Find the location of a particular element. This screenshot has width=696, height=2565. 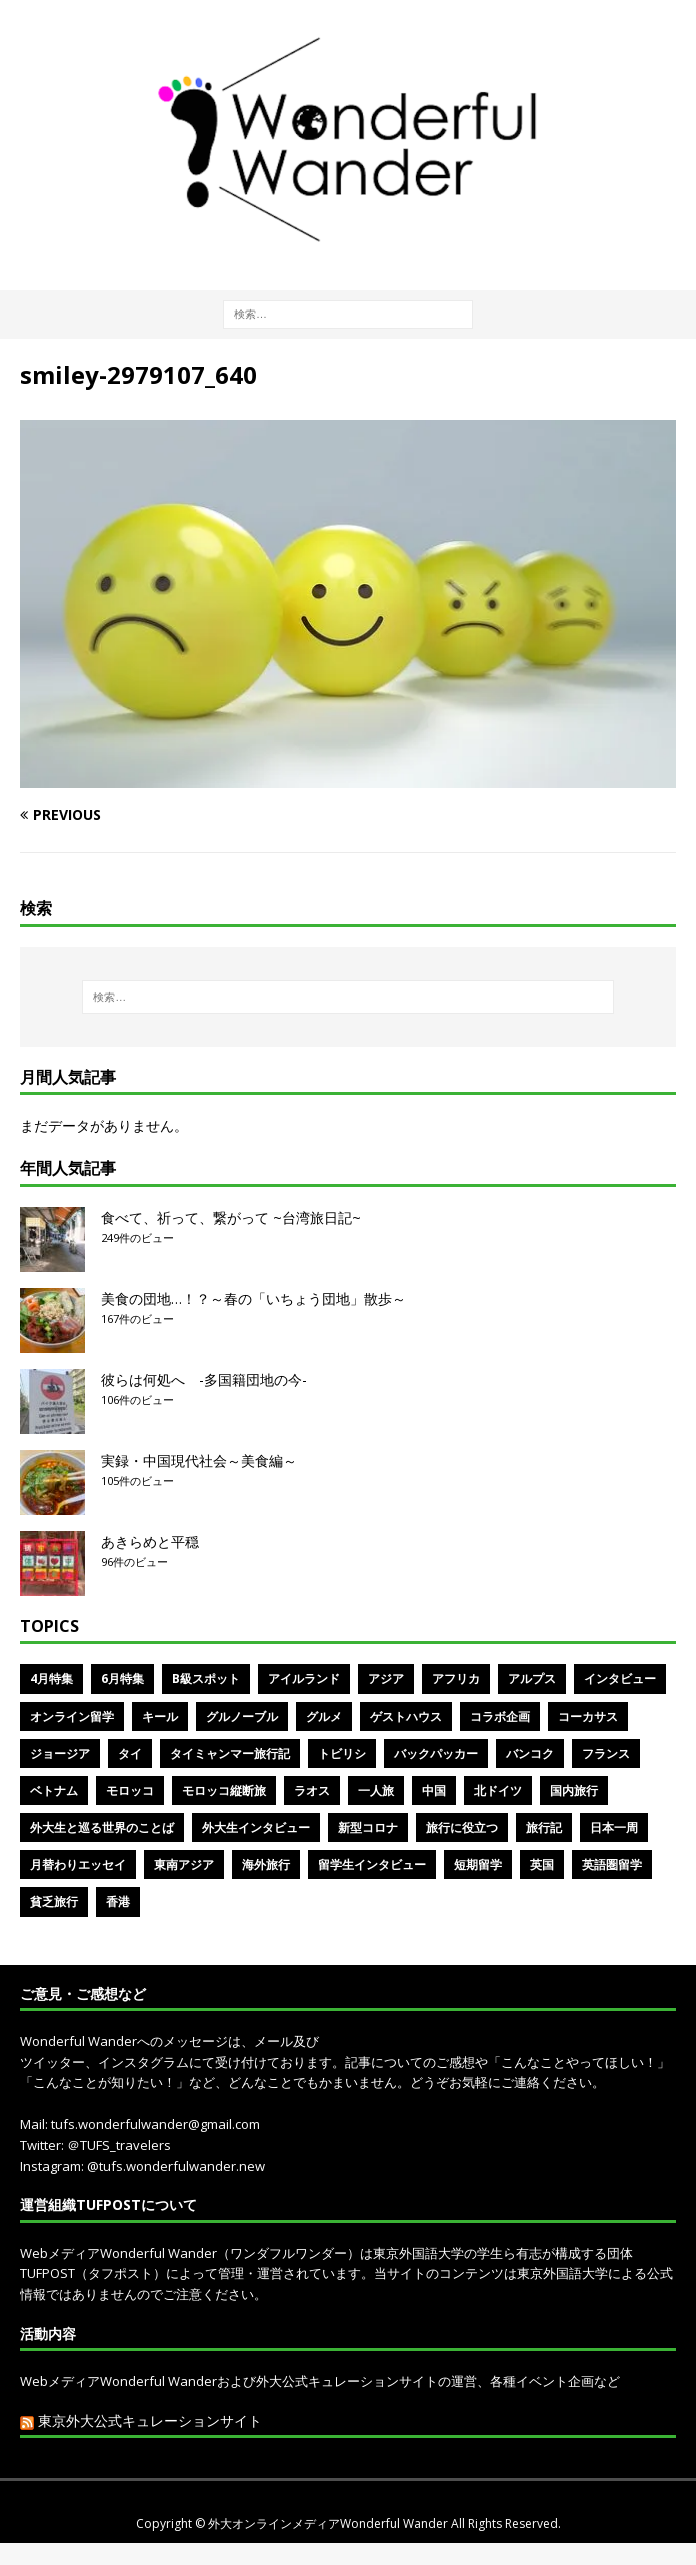

インタビュー is located at coordinates (620, 1678).